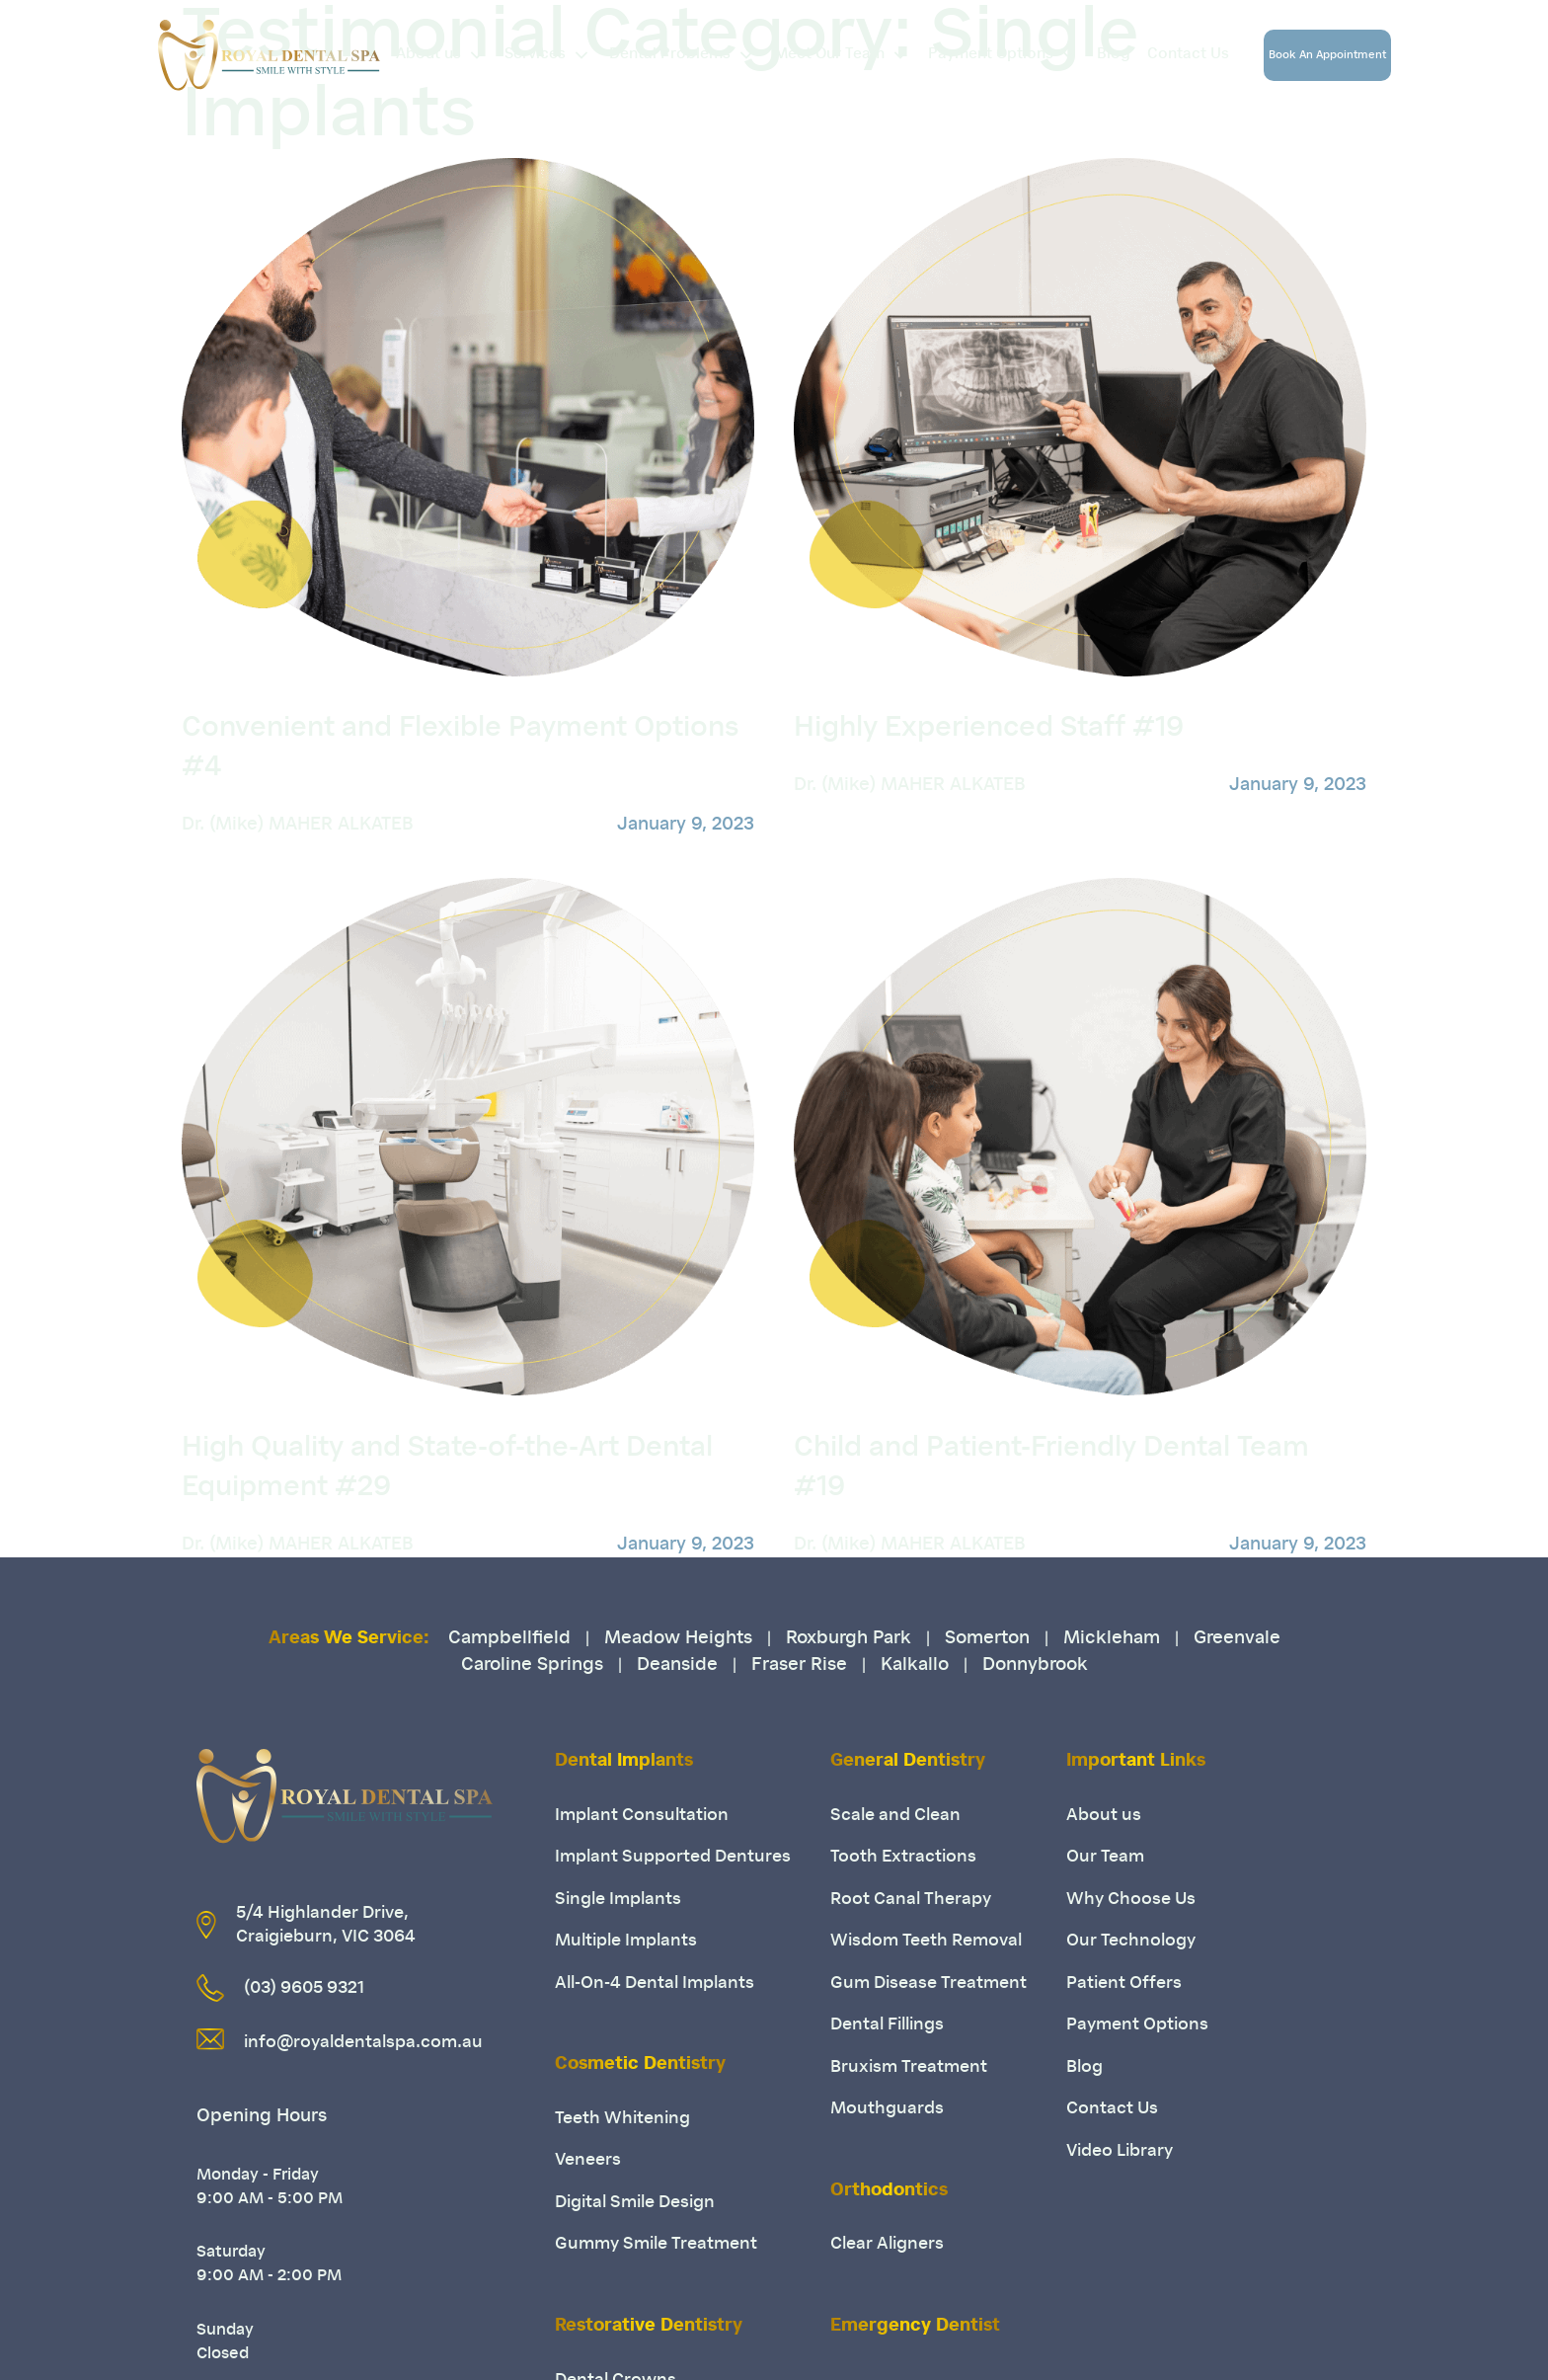  Describe the element at coordinates (799, 1666) in the screenshot. I see `Fraser Rise` at that location.